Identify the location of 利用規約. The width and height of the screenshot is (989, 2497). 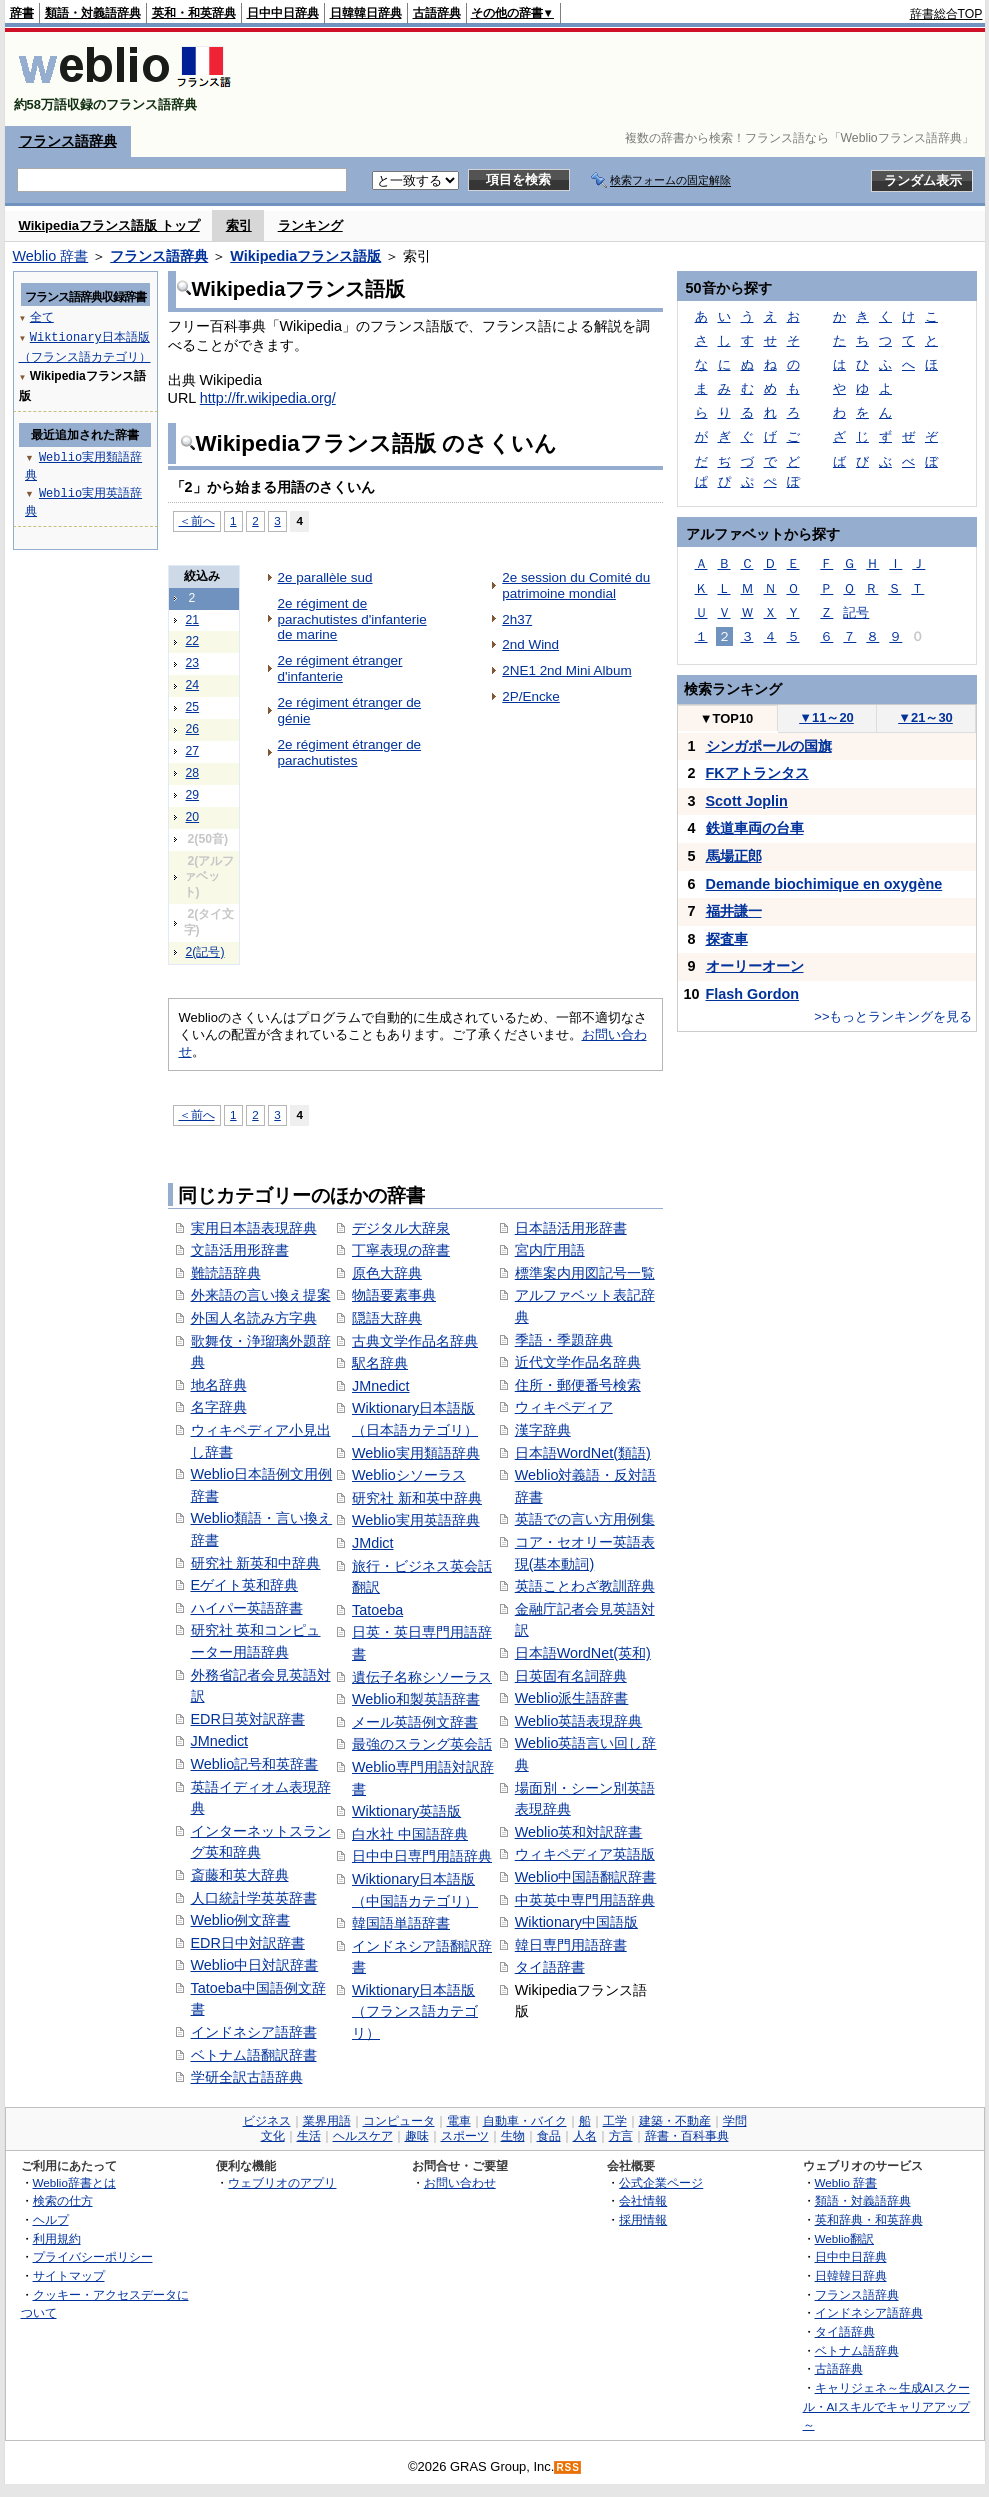
(57, 2238).